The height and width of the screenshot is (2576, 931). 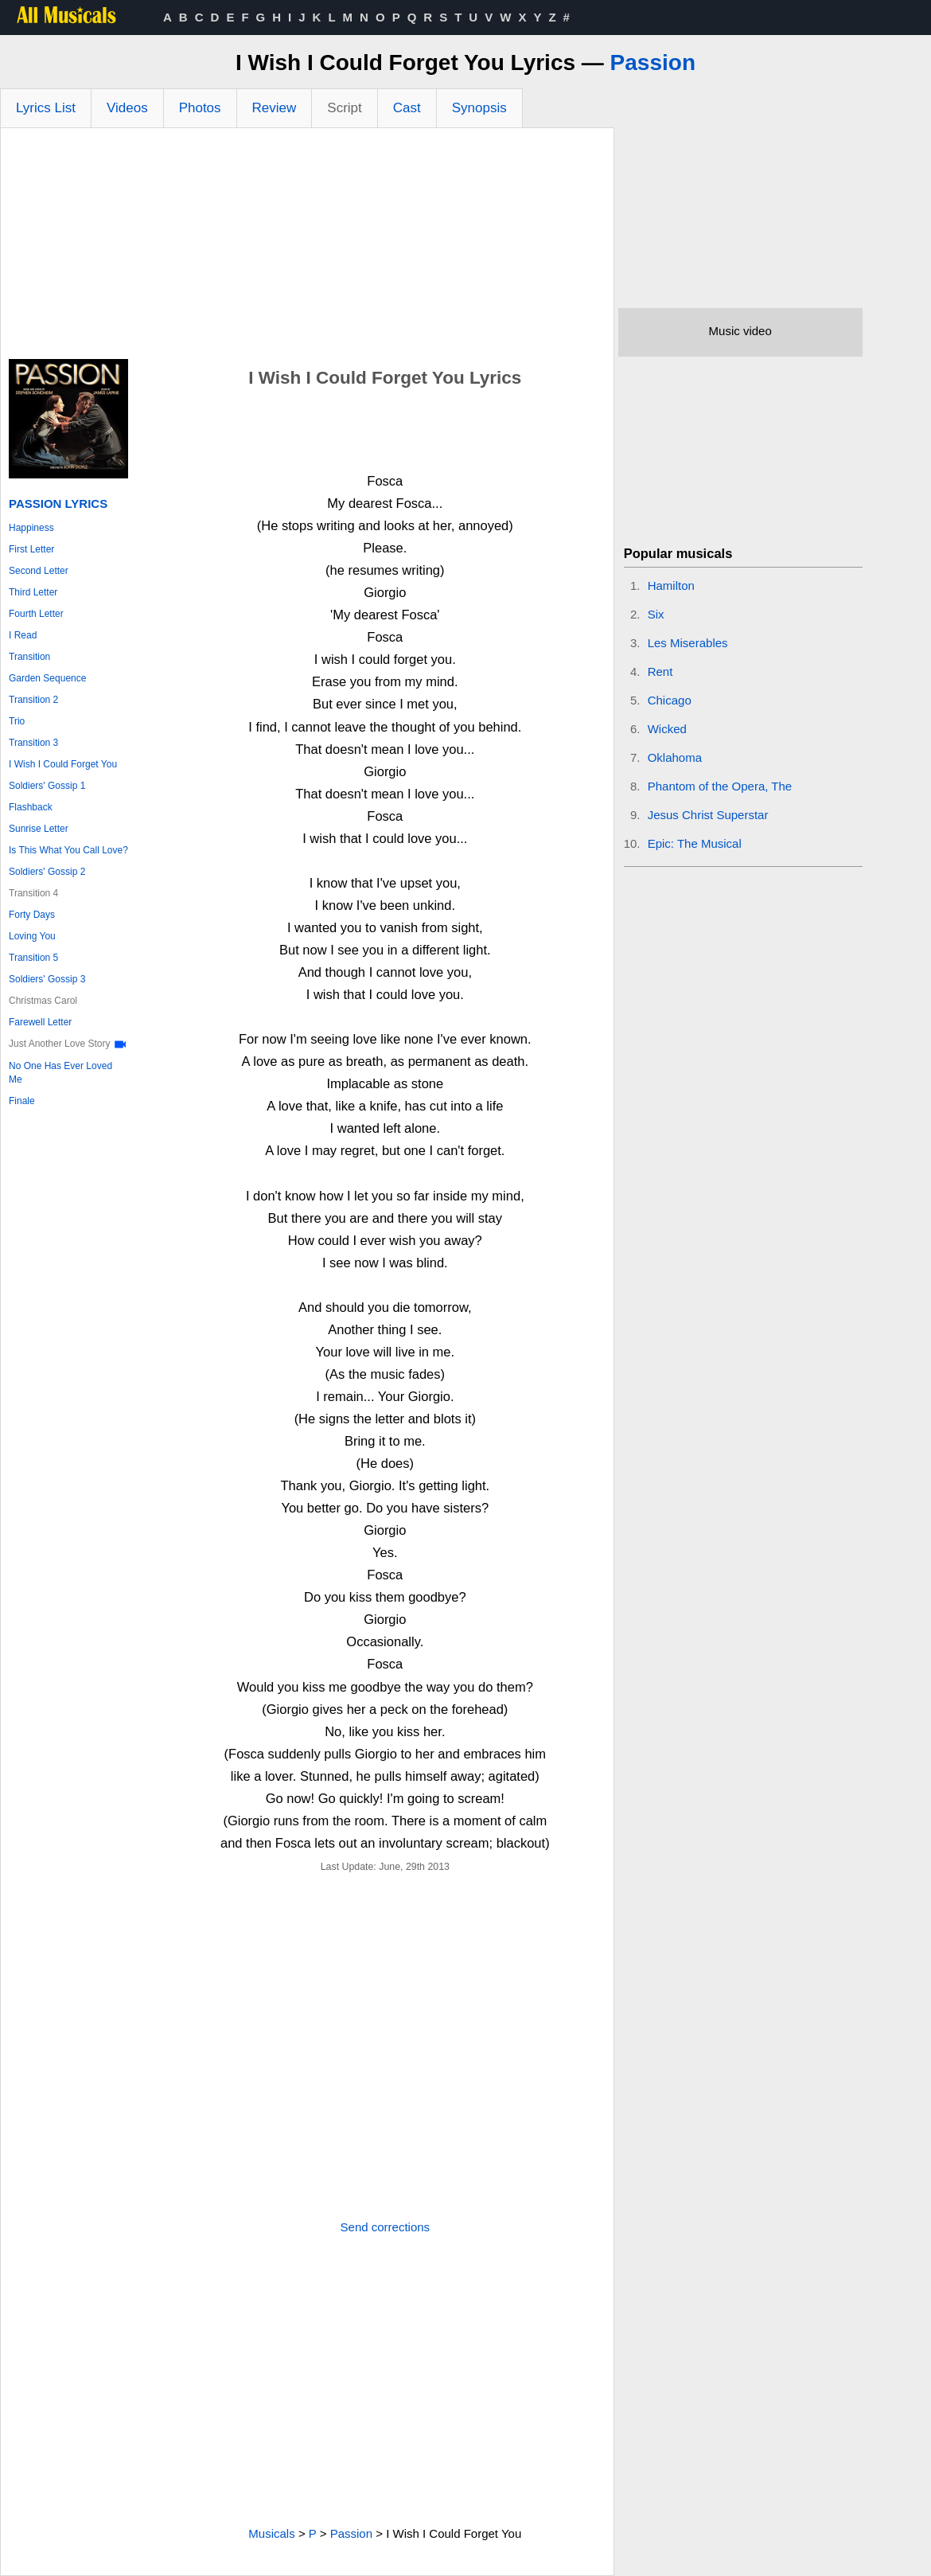 What do you see at coordinates (33, 957) in the screenshot?
I see `Transition 5` at bounding box center [33, 957].